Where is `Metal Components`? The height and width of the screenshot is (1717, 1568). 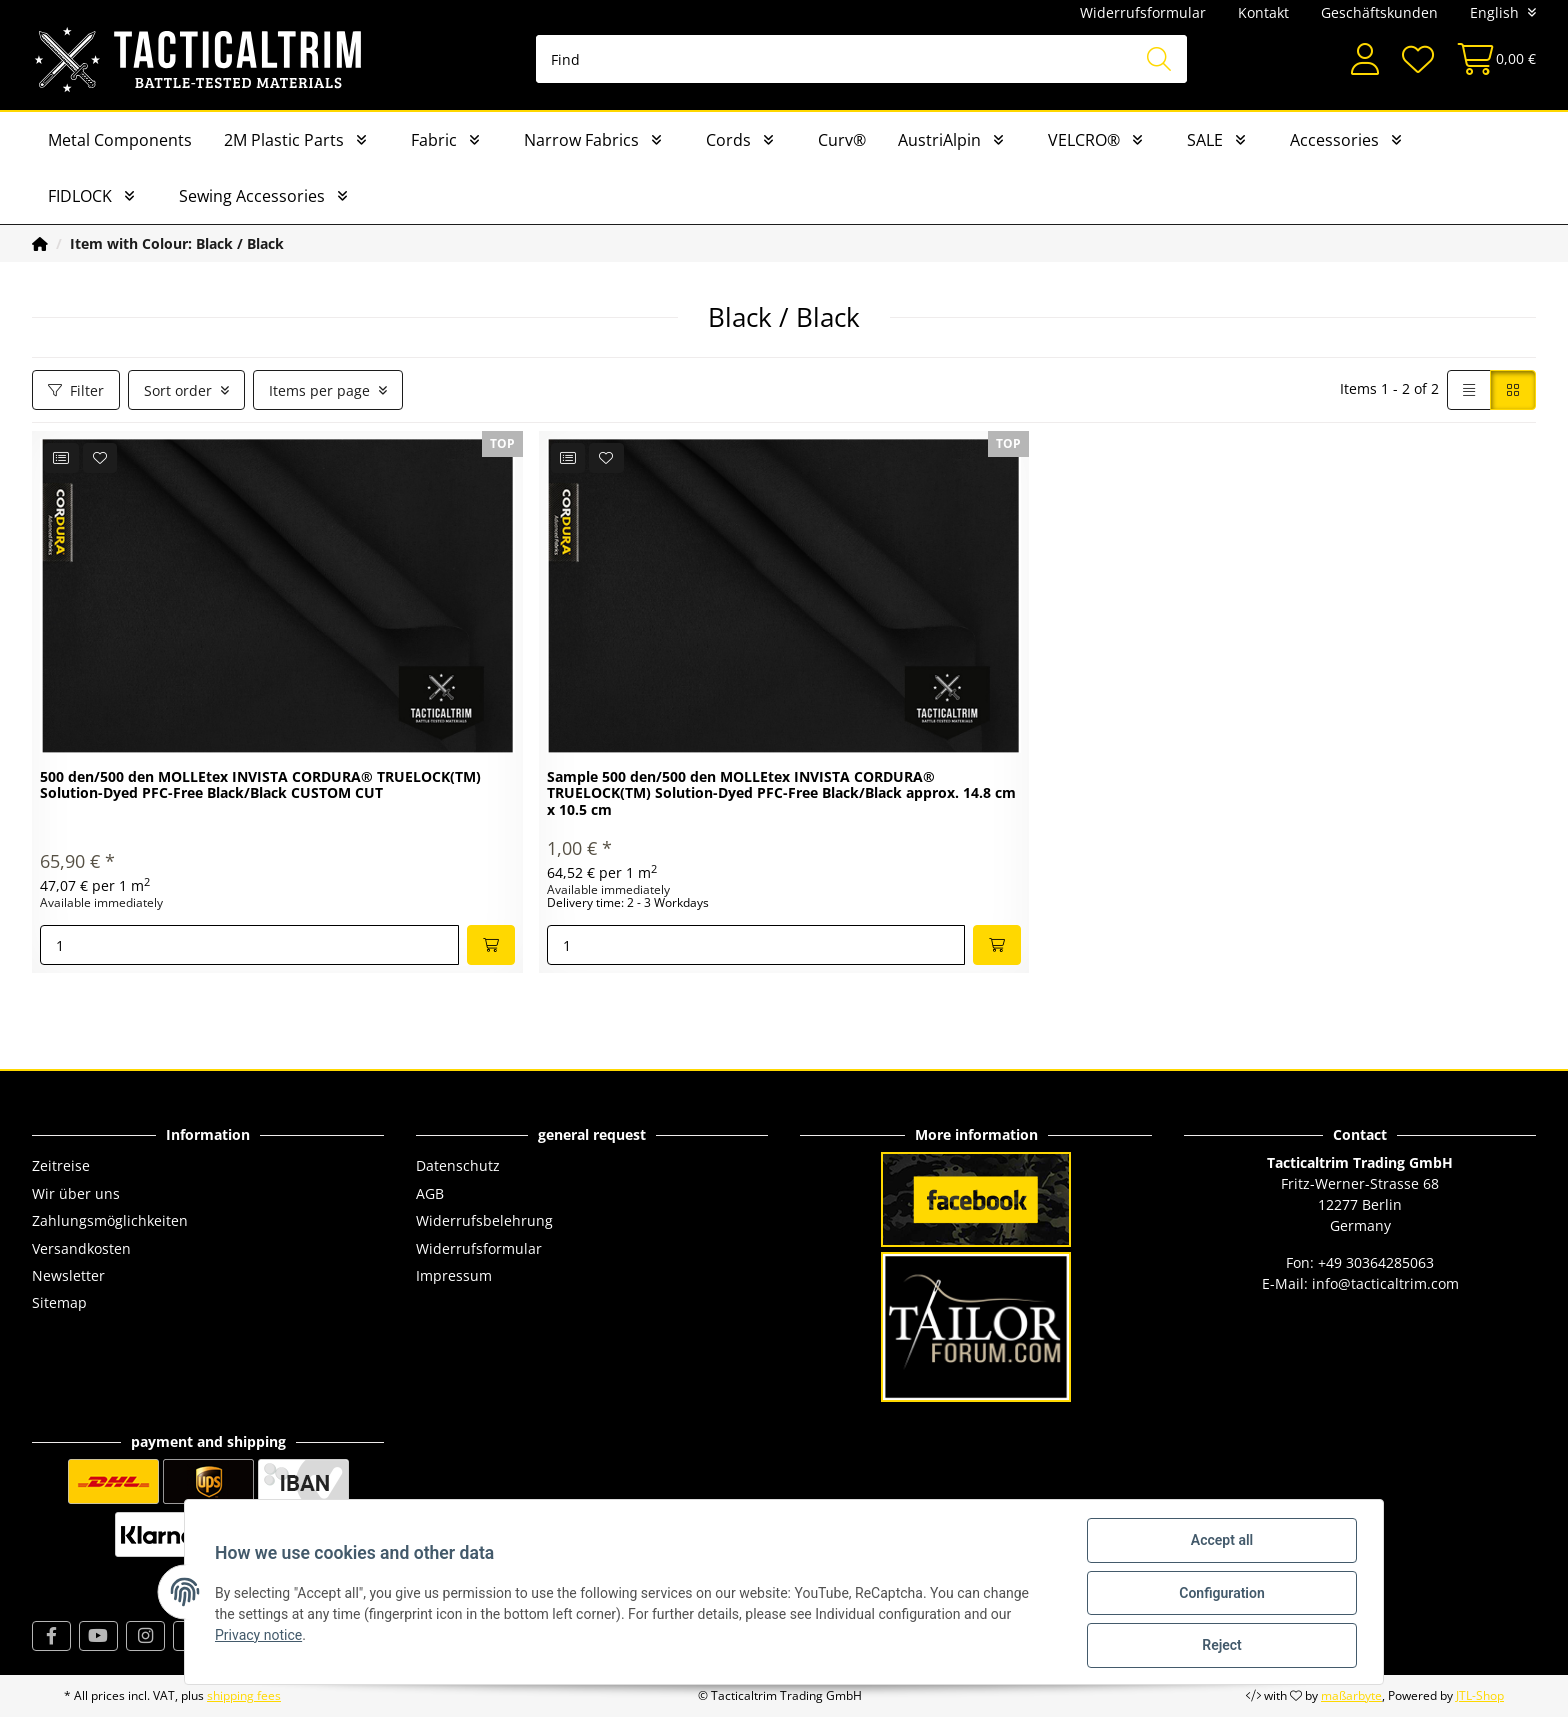 Metal Components is located at coordinates (120, 140).